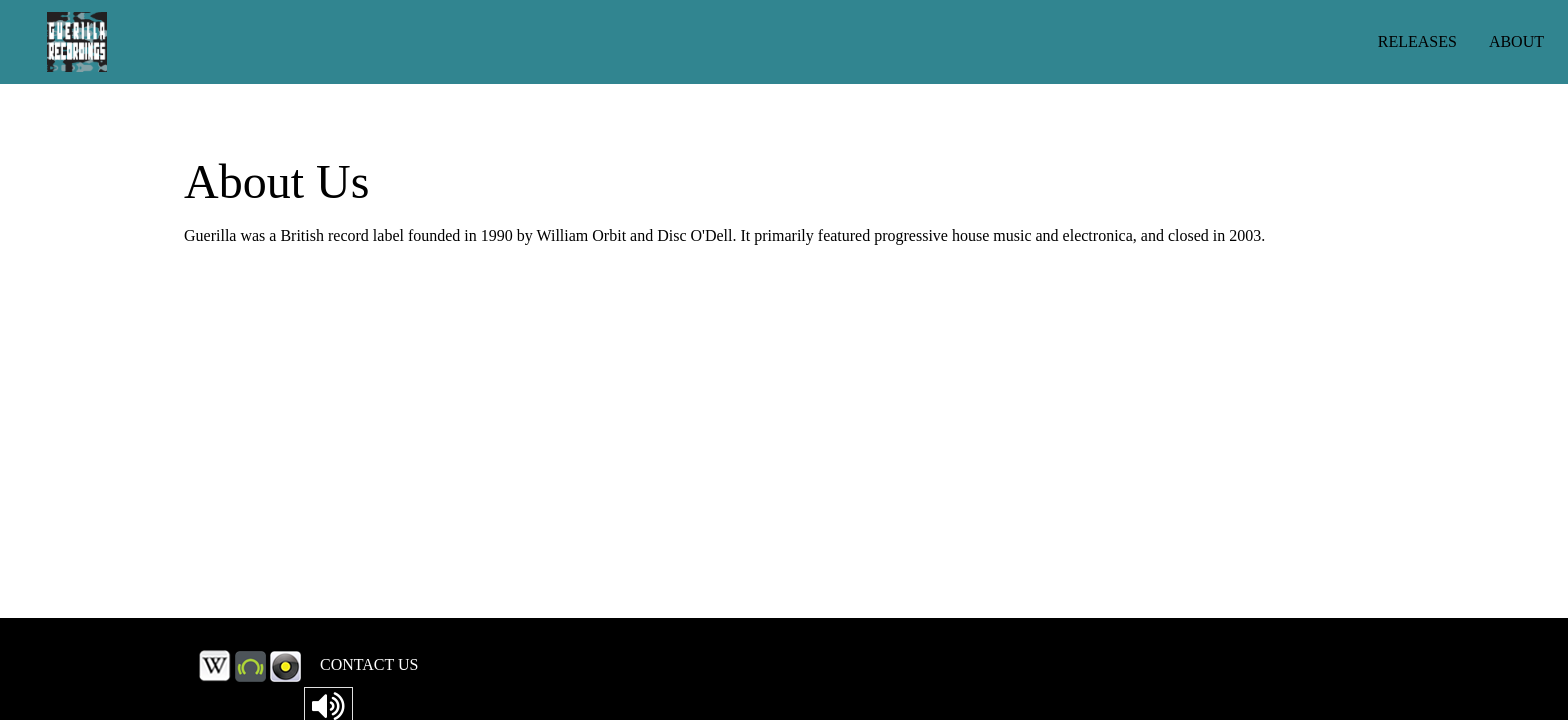 This screenshot has width=1568, height=720. Describe the element at coordinates (369, 664) in the screenshot. I see `CONTACT US` at that location.